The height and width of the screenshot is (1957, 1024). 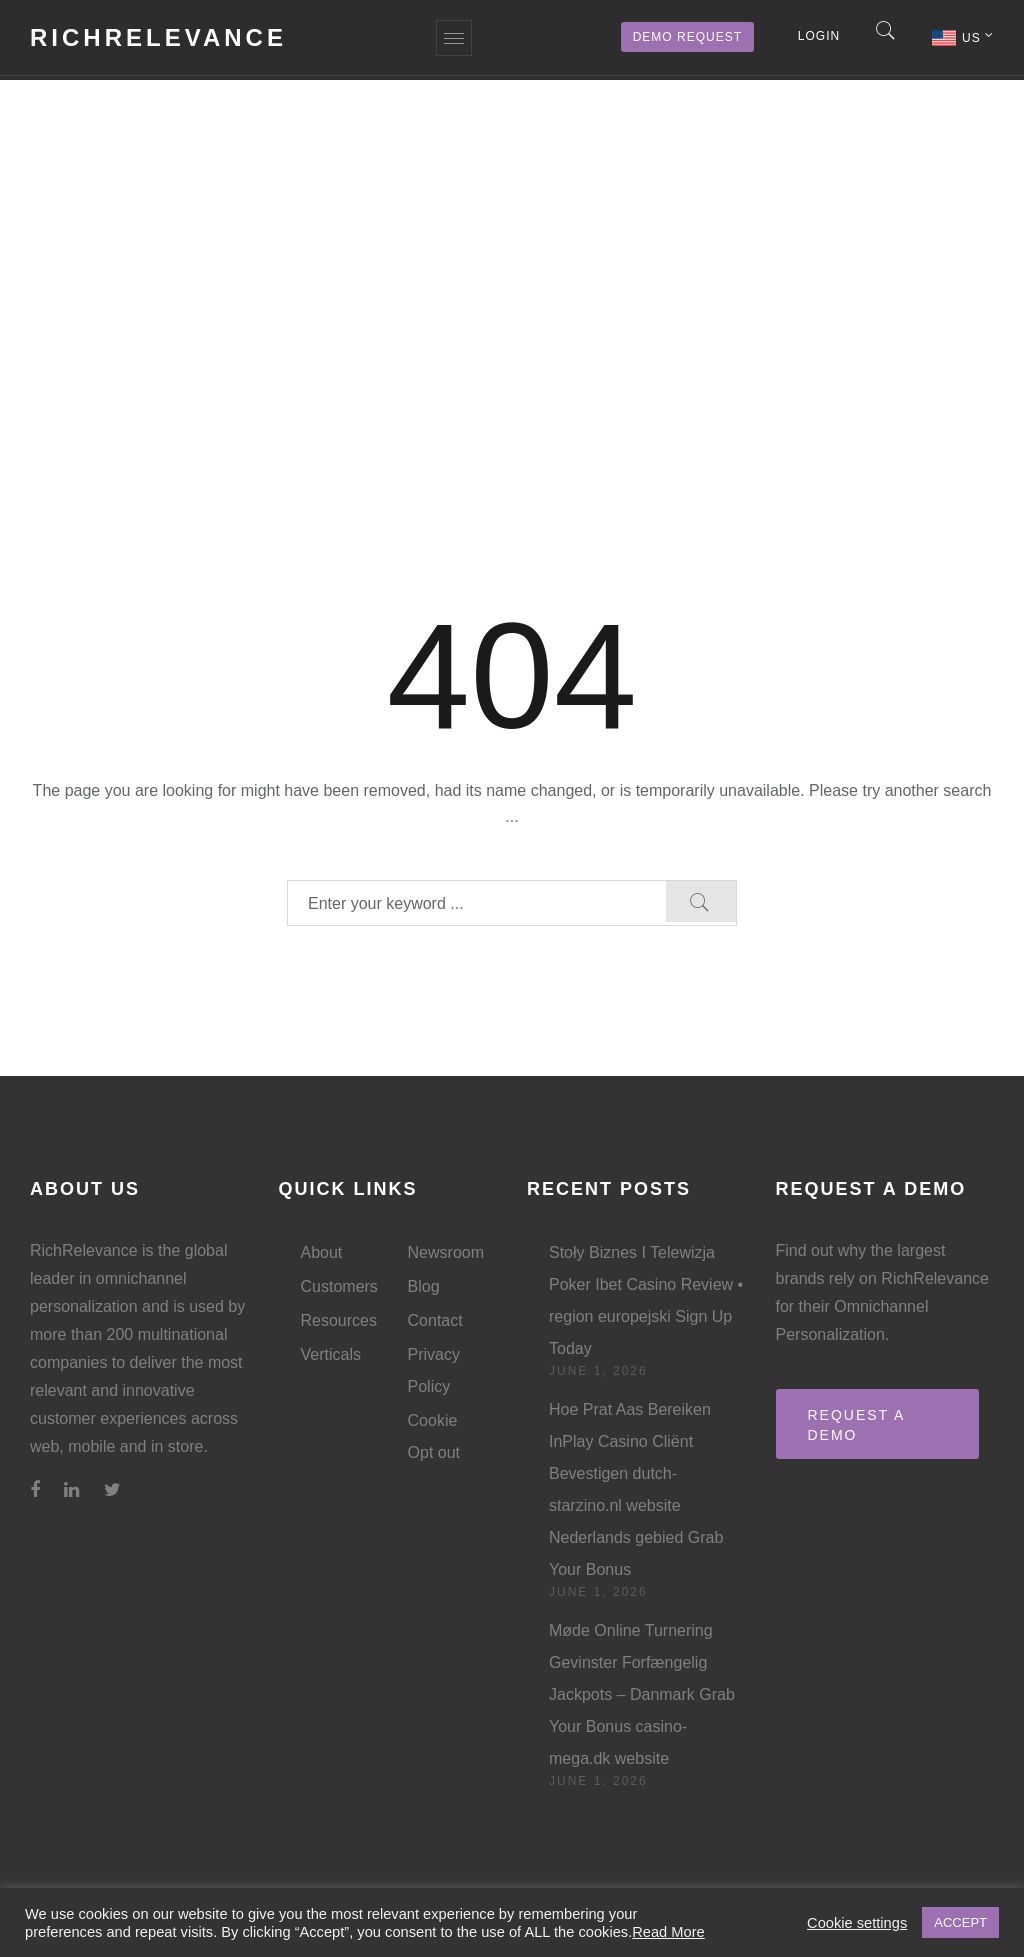 What do you see at coordinates (819, 36) in the screenshot?
I see `Login` at bounding box center [819, 36].